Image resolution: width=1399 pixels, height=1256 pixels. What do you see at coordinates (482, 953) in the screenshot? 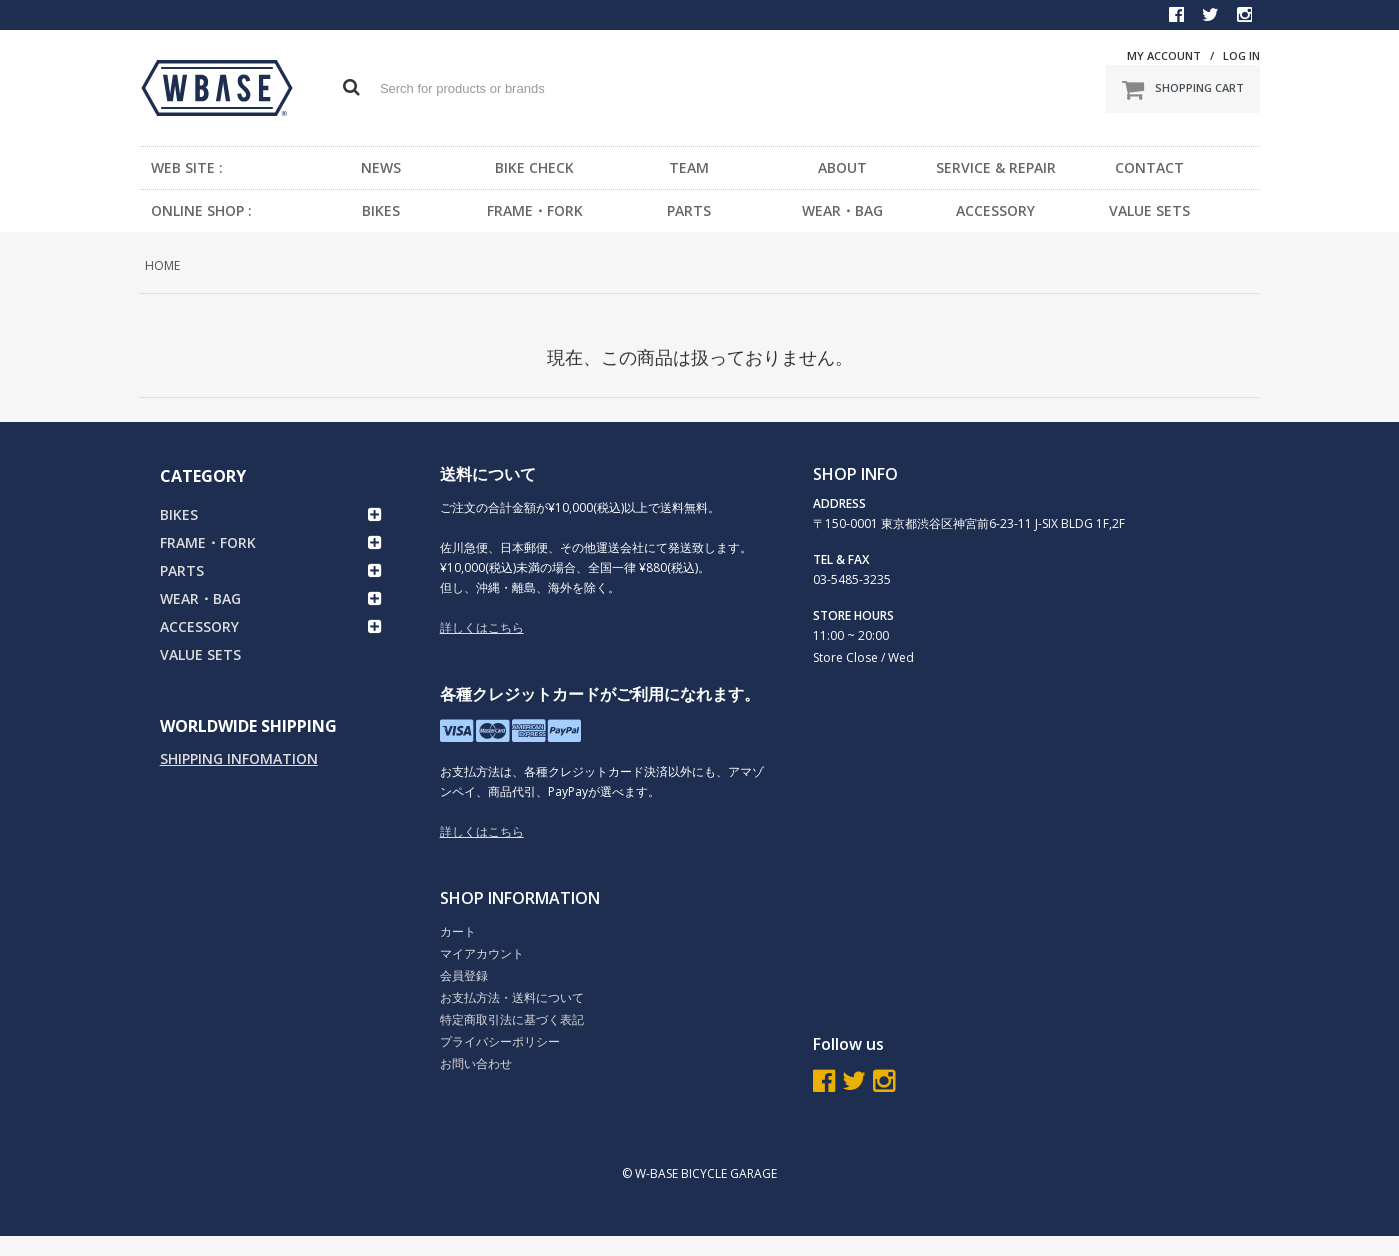
I see `マイアカウント` at bounding box center [482, 953].